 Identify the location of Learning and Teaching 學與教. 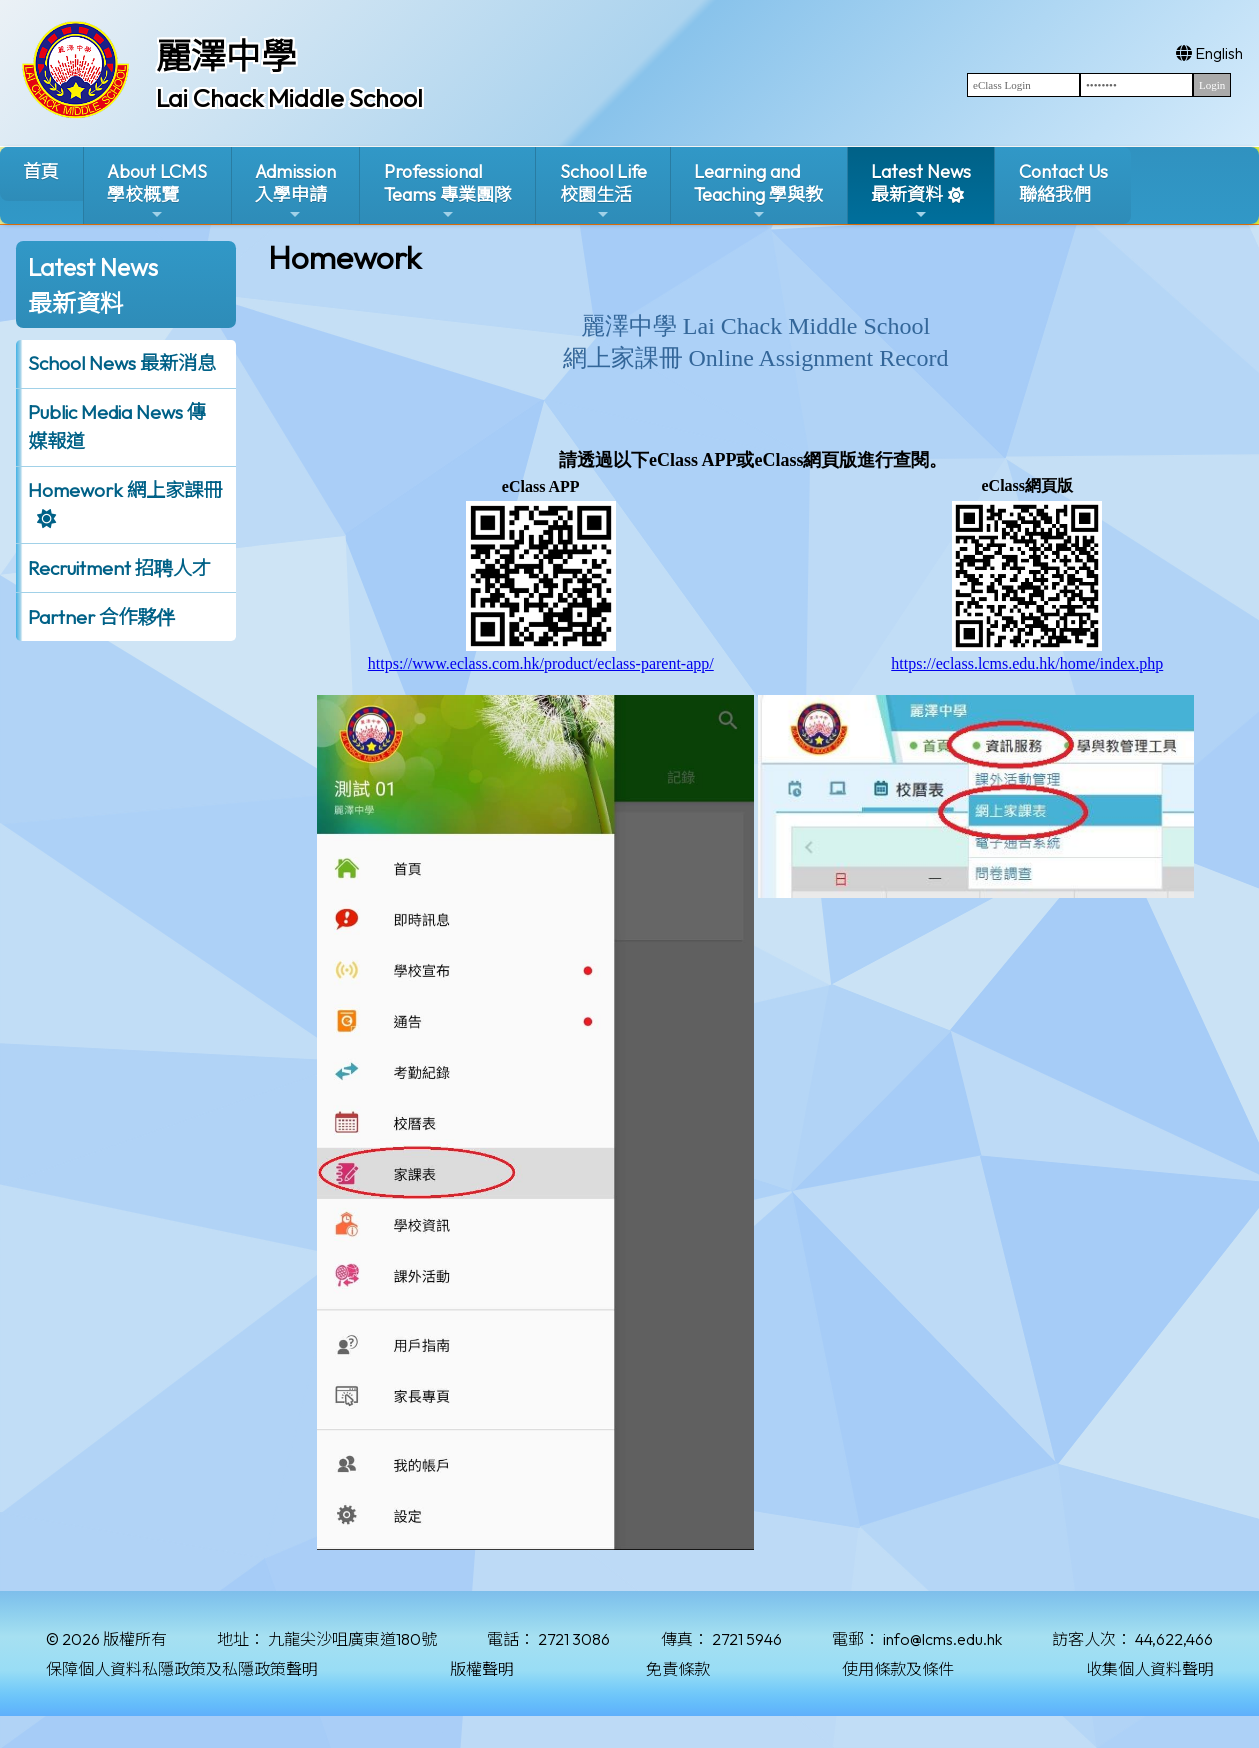
(758, 191).